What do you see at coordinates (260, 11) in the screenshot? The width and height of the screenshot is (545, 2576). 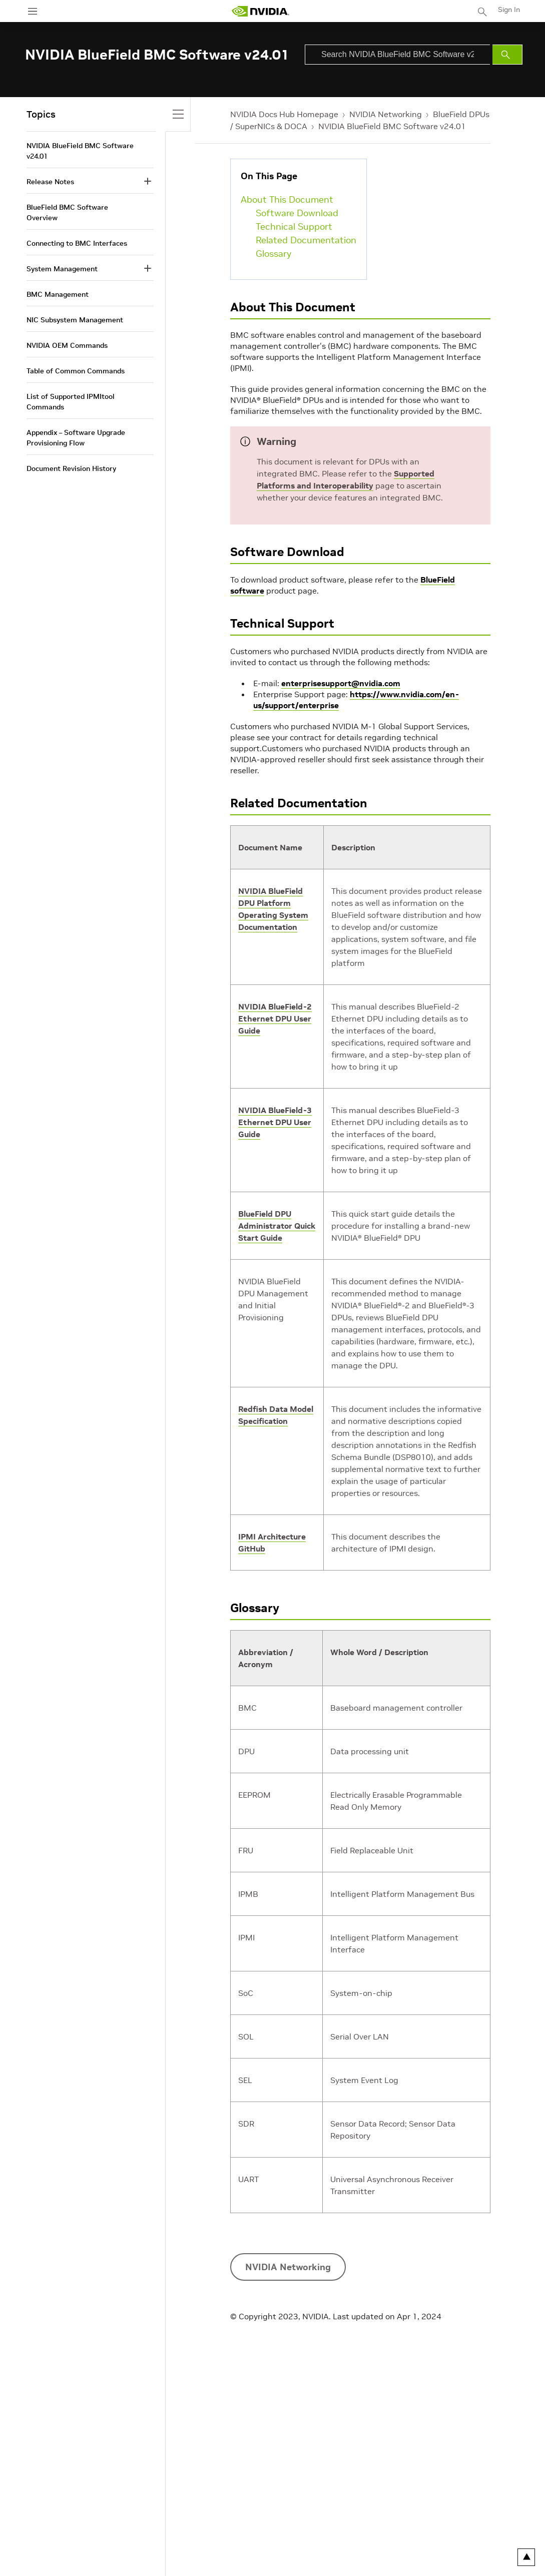 I see `[home page]` at bounding box center [260, 11].